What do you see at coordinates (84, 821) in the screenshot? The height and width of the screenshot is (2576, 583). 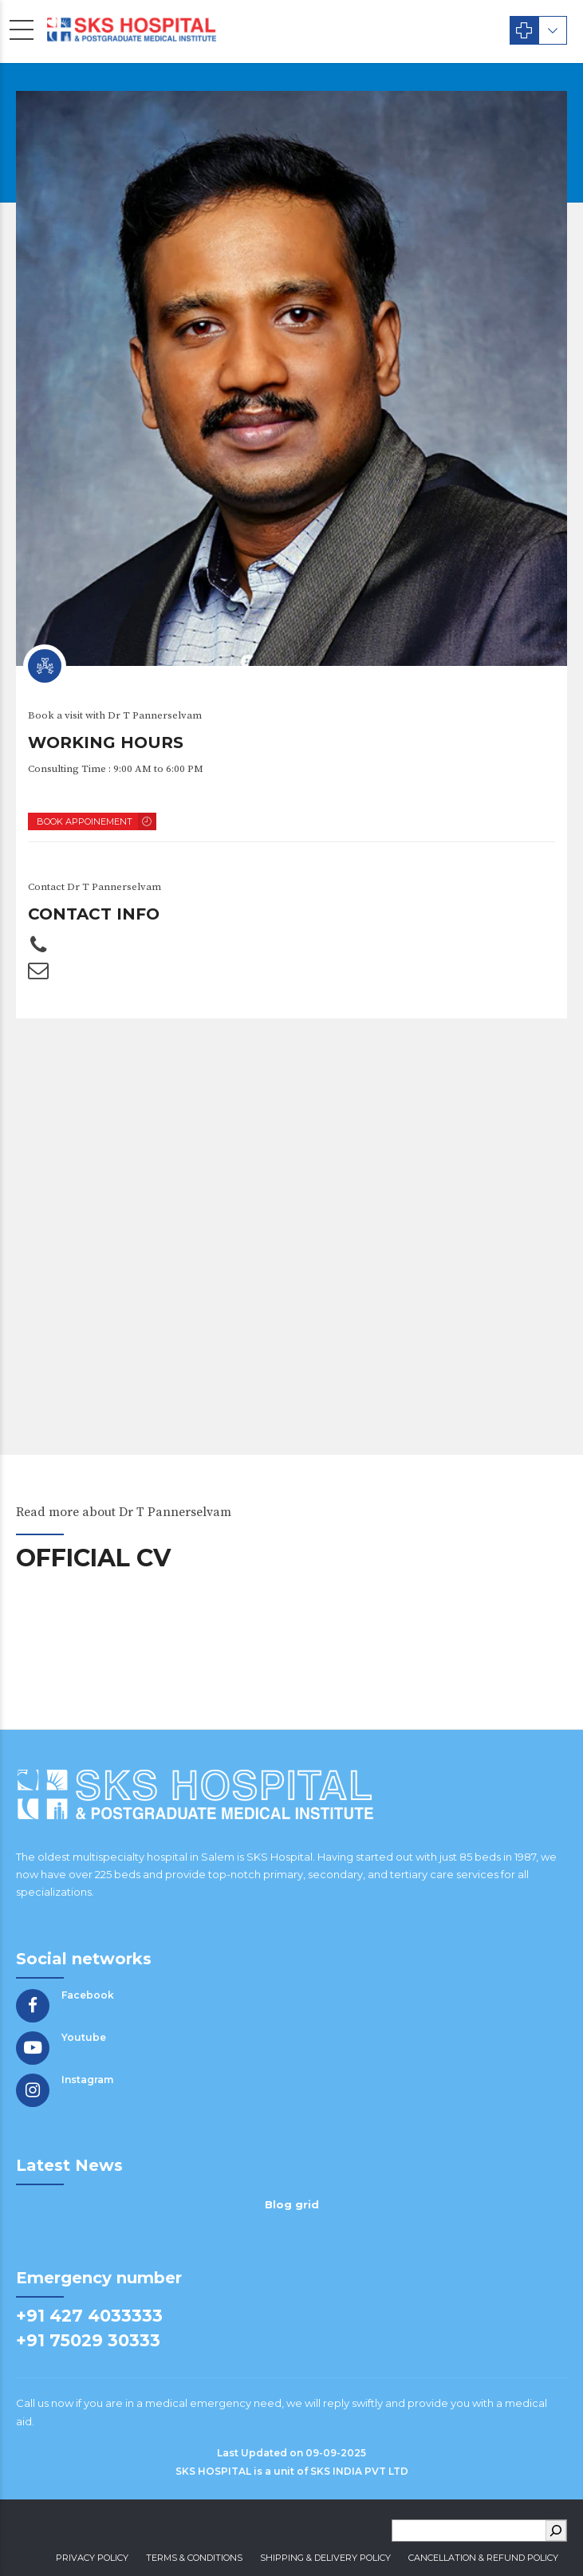 I see `BOOK APPOINEMENT` at bounding box center [84, 821].